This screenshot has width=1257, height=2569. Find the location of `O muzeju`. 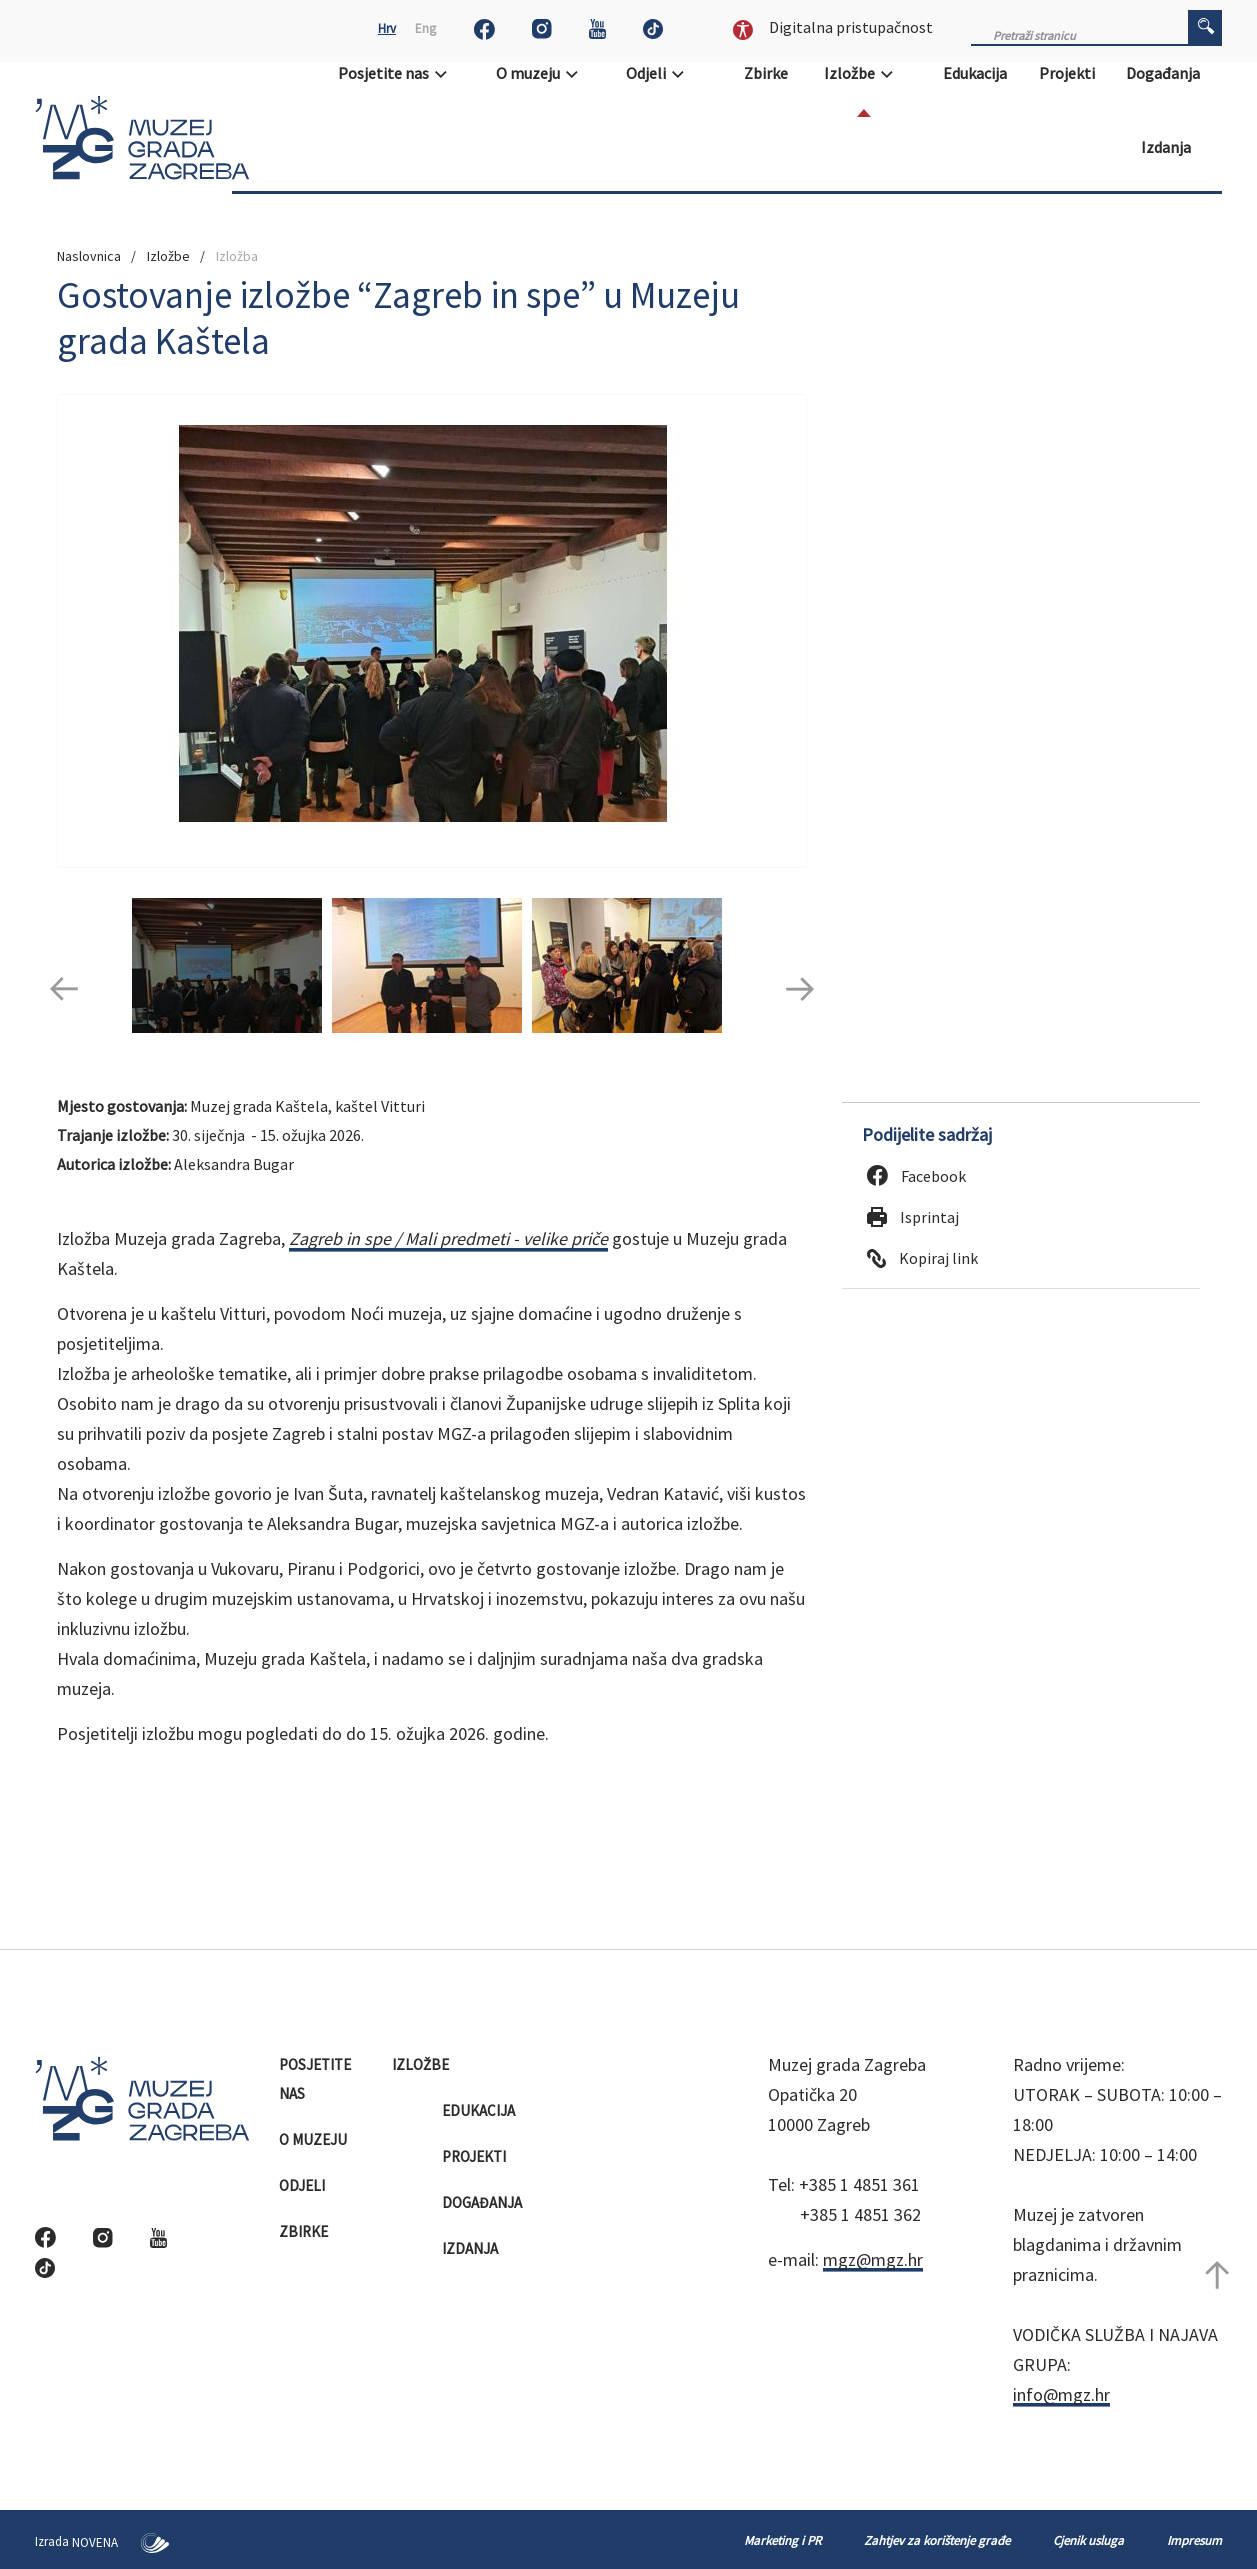

O muzeju is located at coordinates (543, 73).